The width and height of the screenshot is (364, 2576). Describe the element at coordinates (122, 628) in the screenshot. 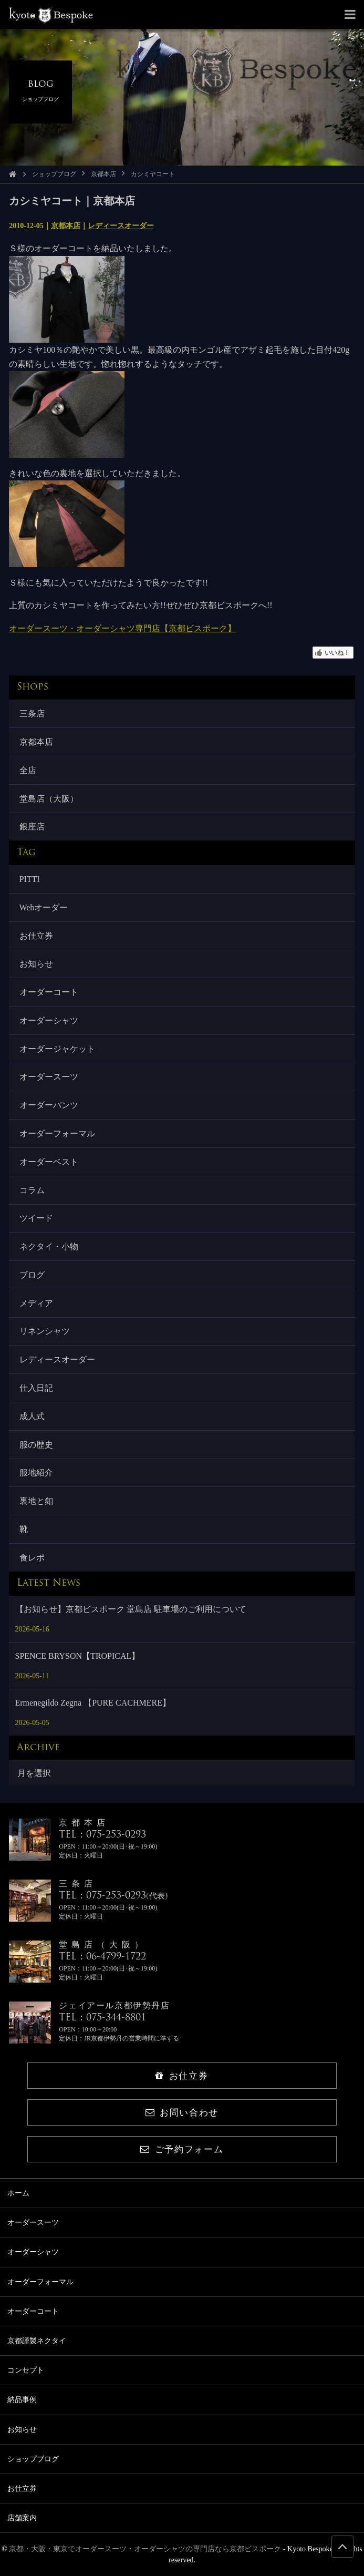

I see `オーダースーツ・オーダーシャツ専門店【京都ビスポーク】` at that location.